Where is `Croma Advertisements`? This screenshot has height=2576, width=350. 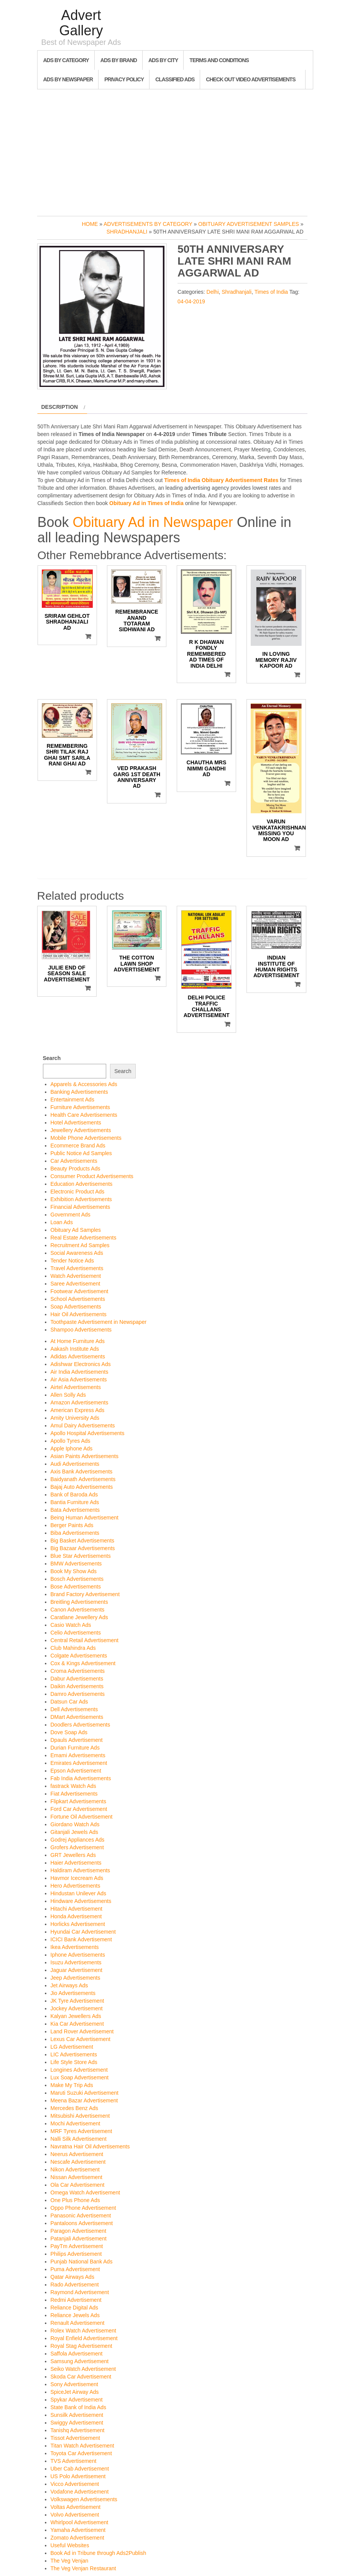 Croma Advertisements is located at coordinates (78, 1671).